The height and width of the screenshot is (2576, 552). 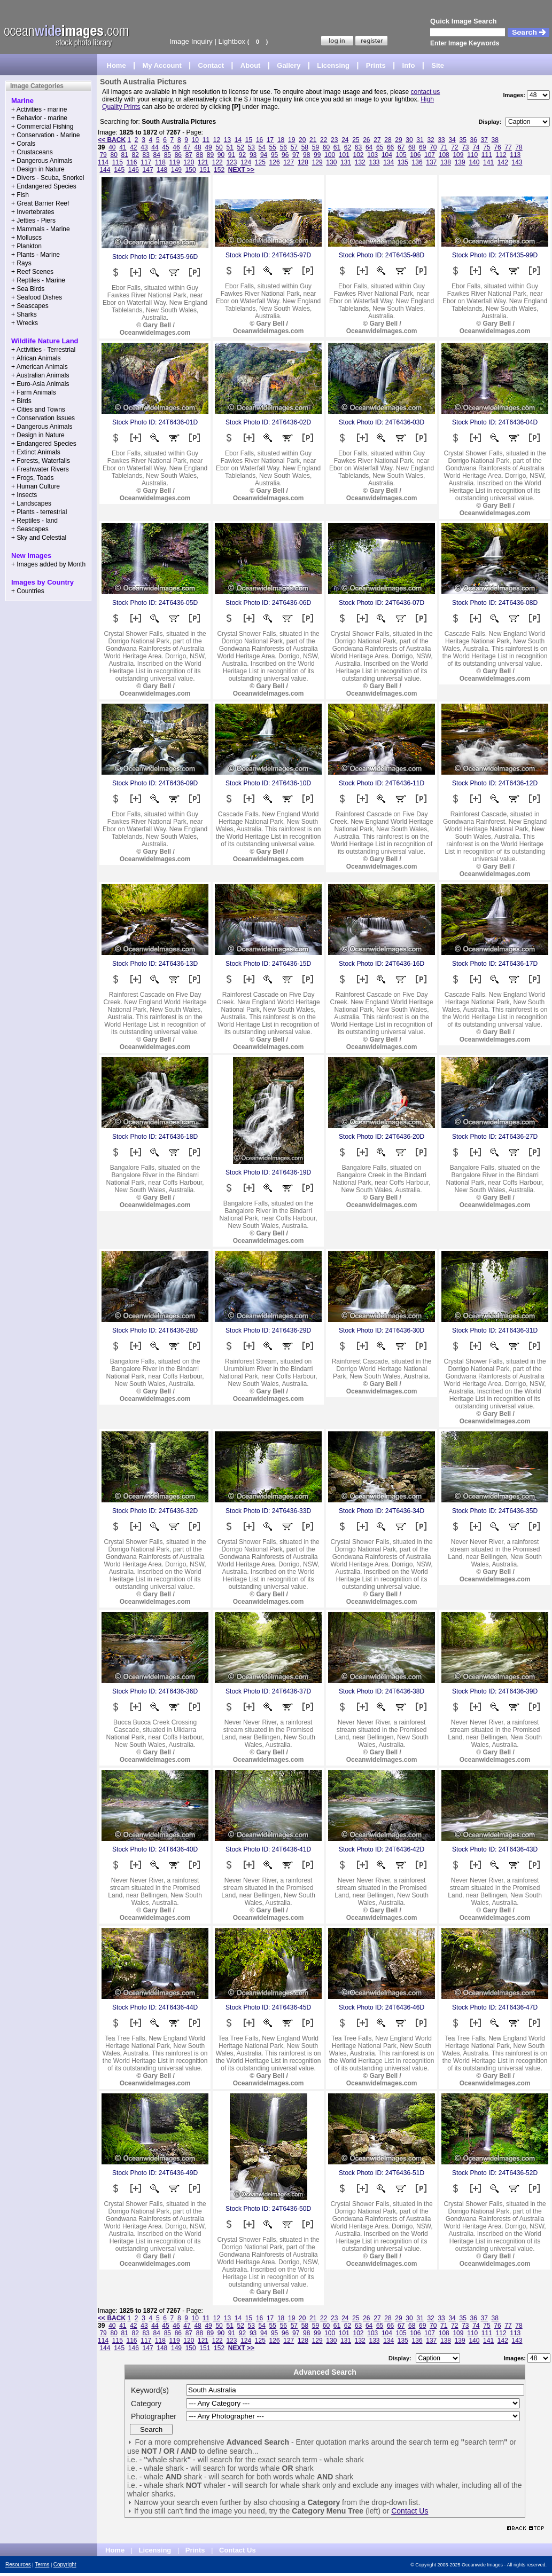 What do you see at coordinates (347, 147) in the screenshot?
I see `62` at bounding box center [347, 147].